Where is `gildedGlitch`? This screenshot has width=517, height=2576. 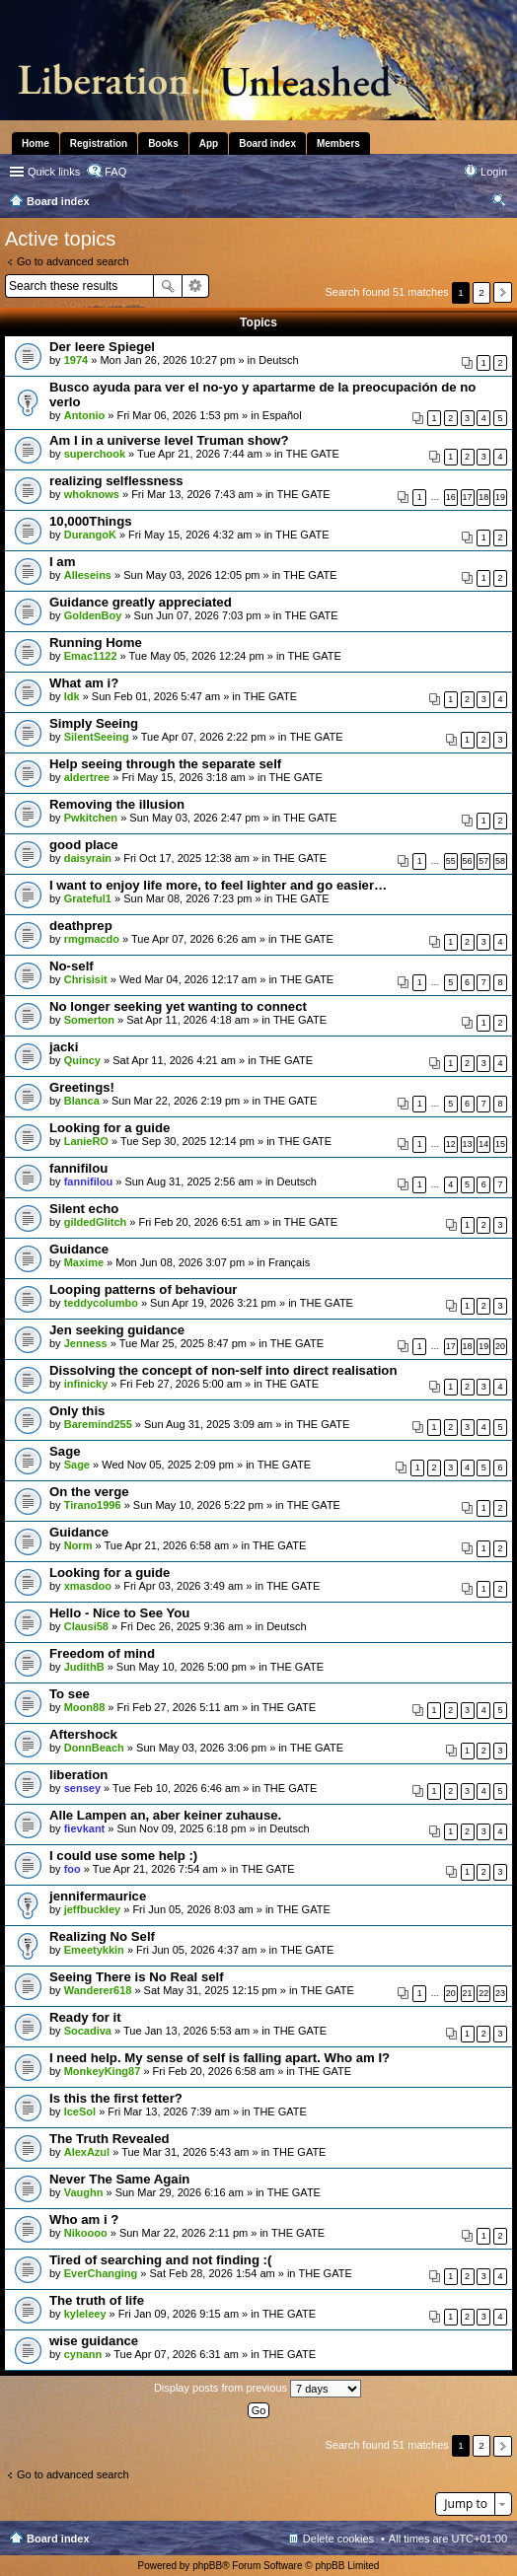 gildedGlitch is located at coordinates (95, 1222).